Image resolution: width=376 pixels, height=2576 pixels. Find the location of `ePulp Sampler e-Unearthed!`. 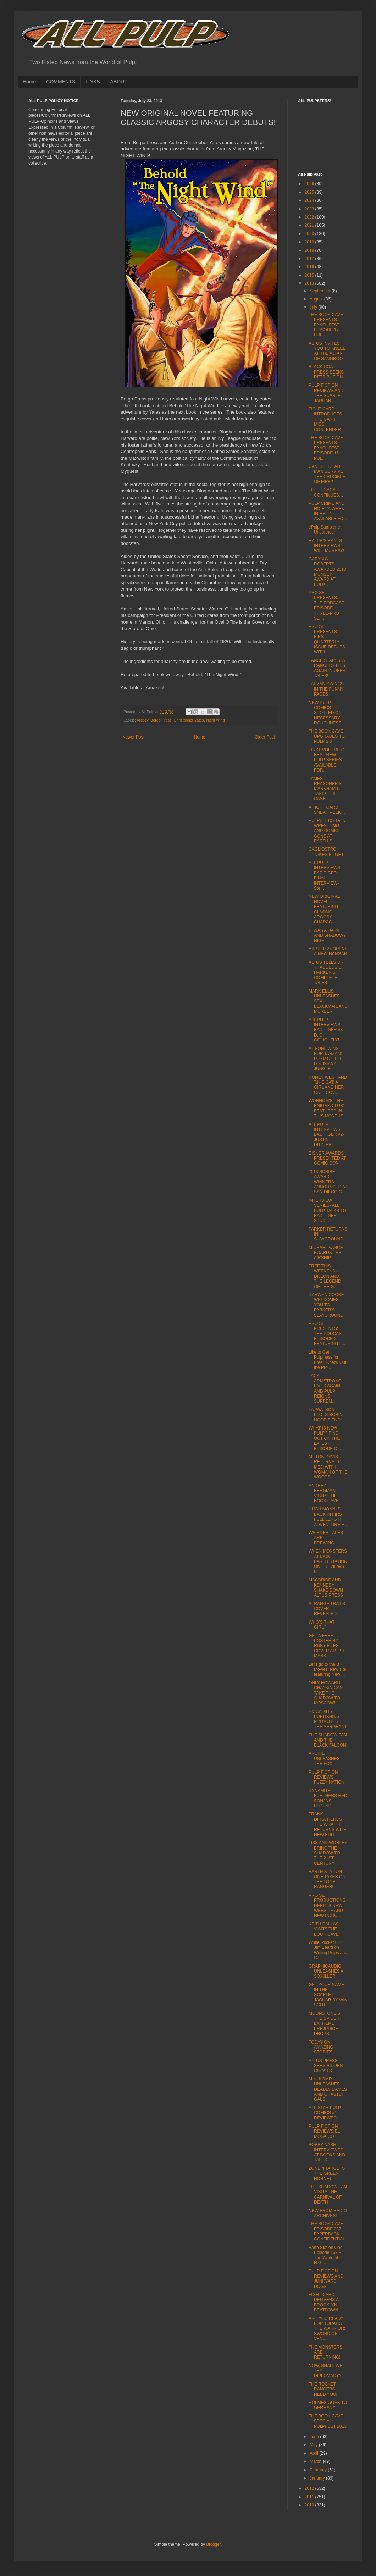

ePulp Sampler e-Unearthed! is located at coordinates (325, 530).